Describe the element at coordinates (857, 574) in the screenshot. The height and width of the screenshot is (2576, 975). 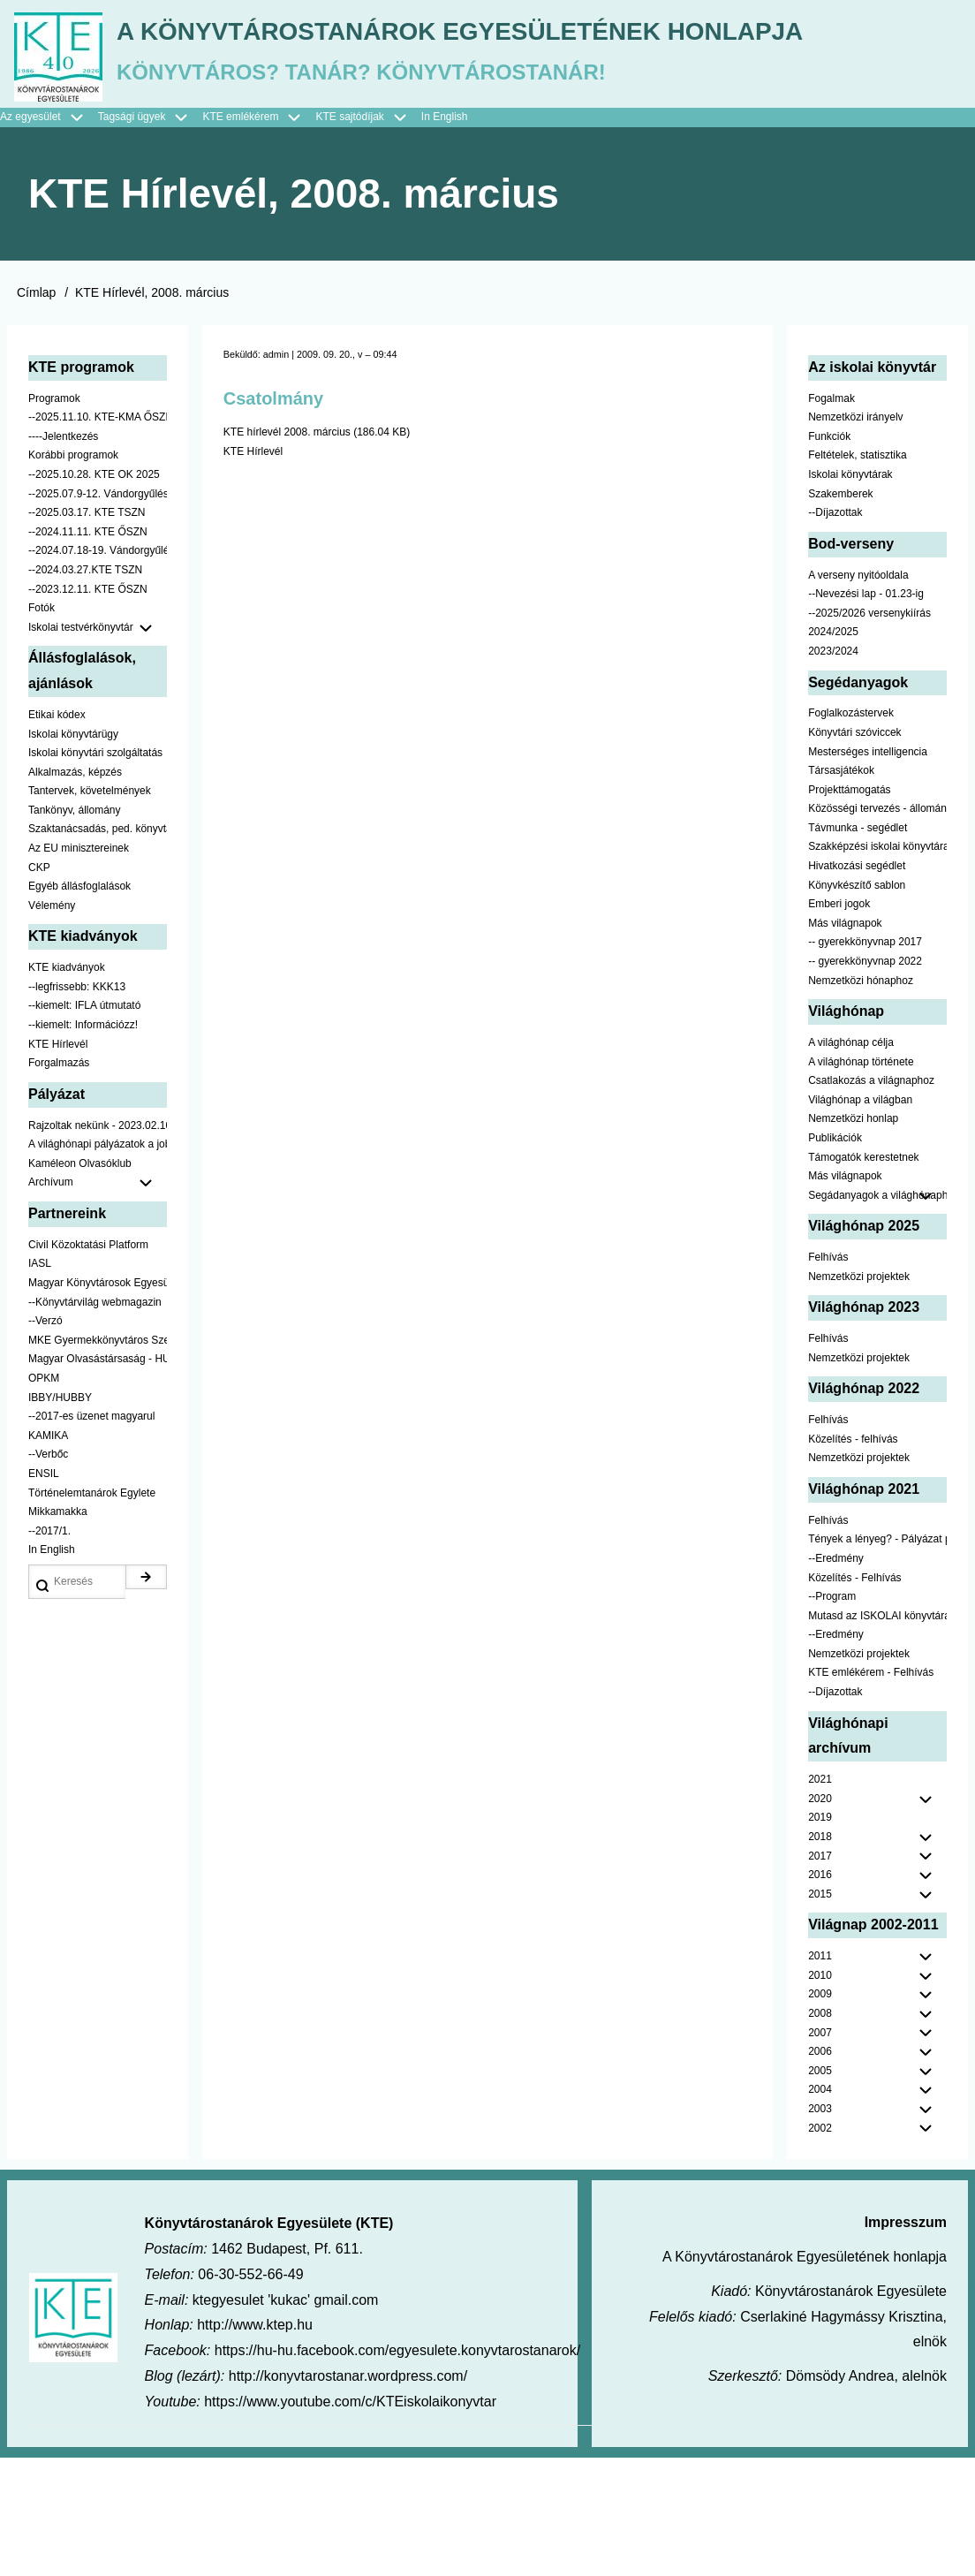
I see `Feltételek, statisztika [menuitem]` at that location.